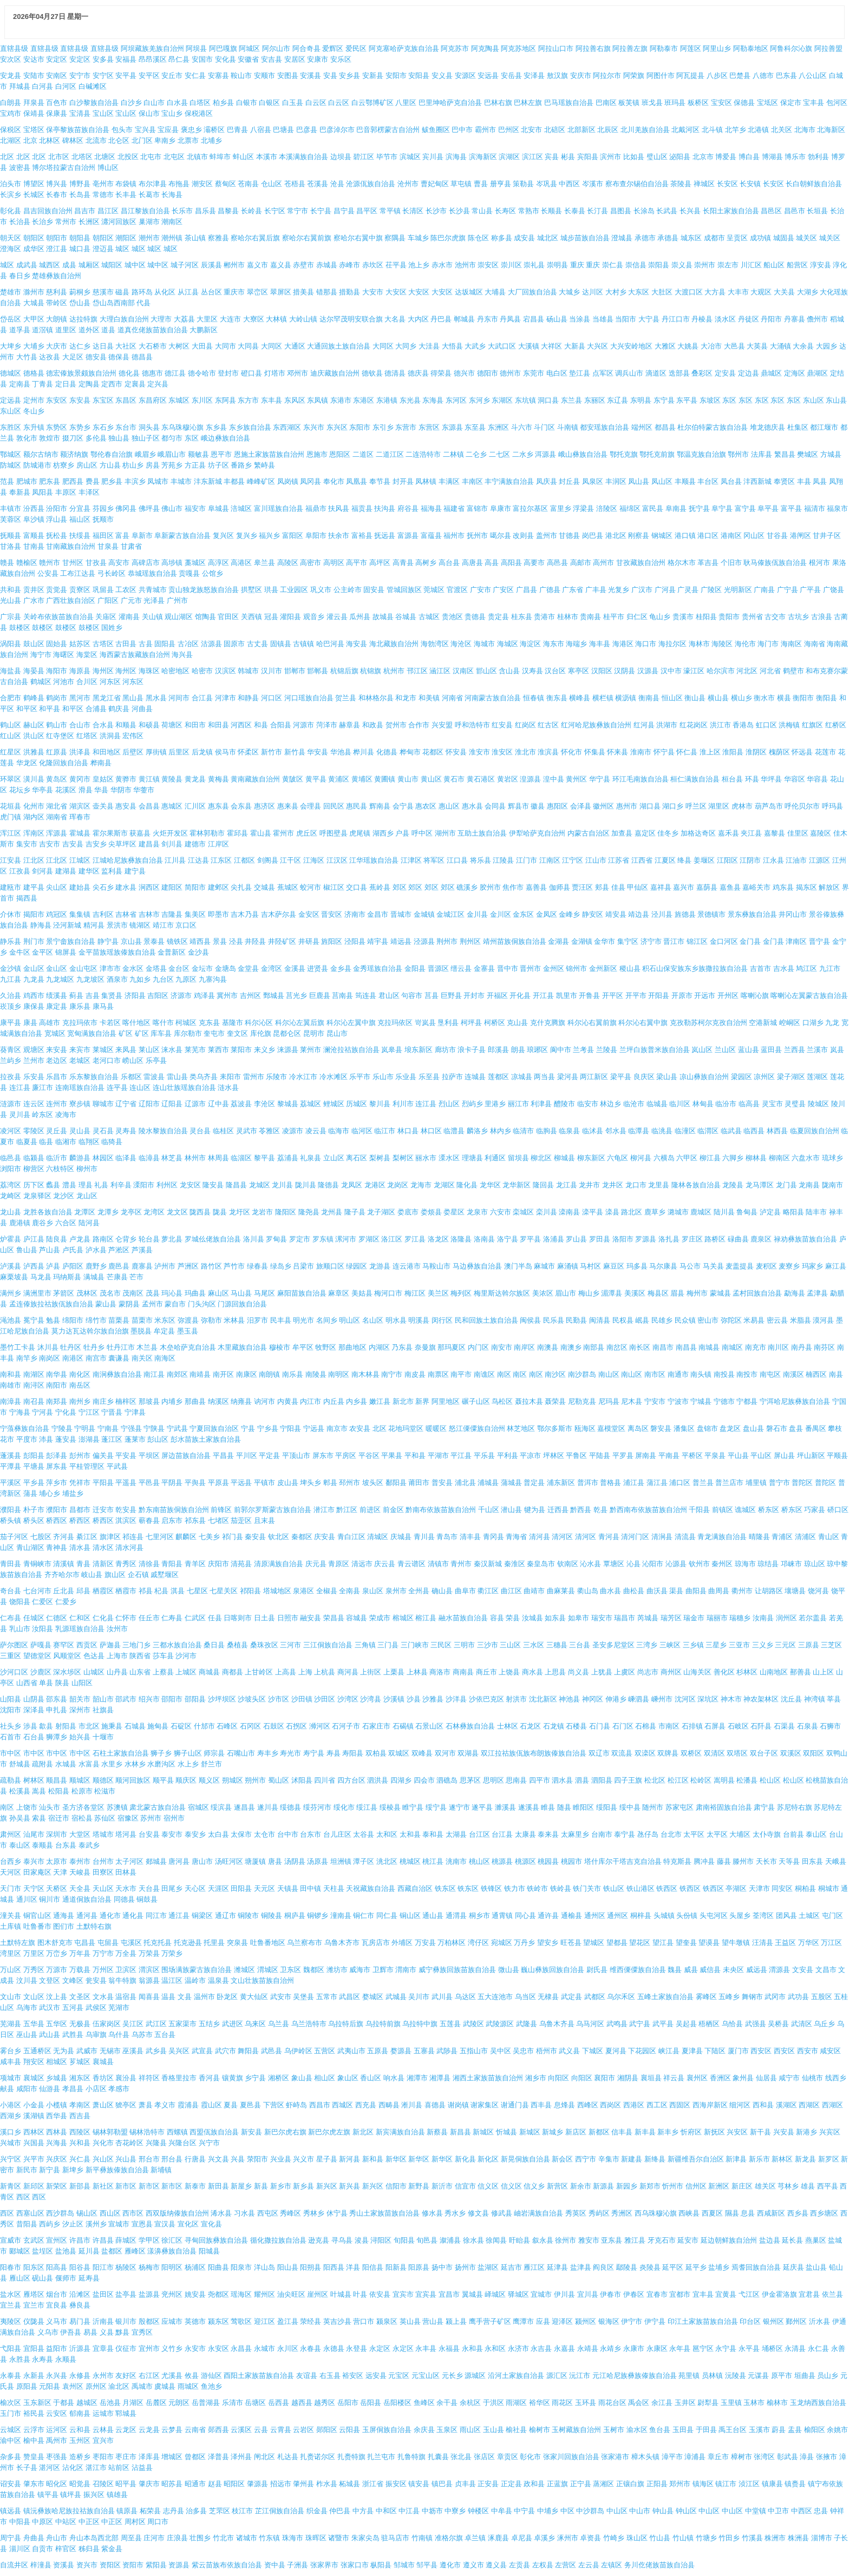 The image size is (849, 2576). I want to click on 苍溪县, so click(317, 184).